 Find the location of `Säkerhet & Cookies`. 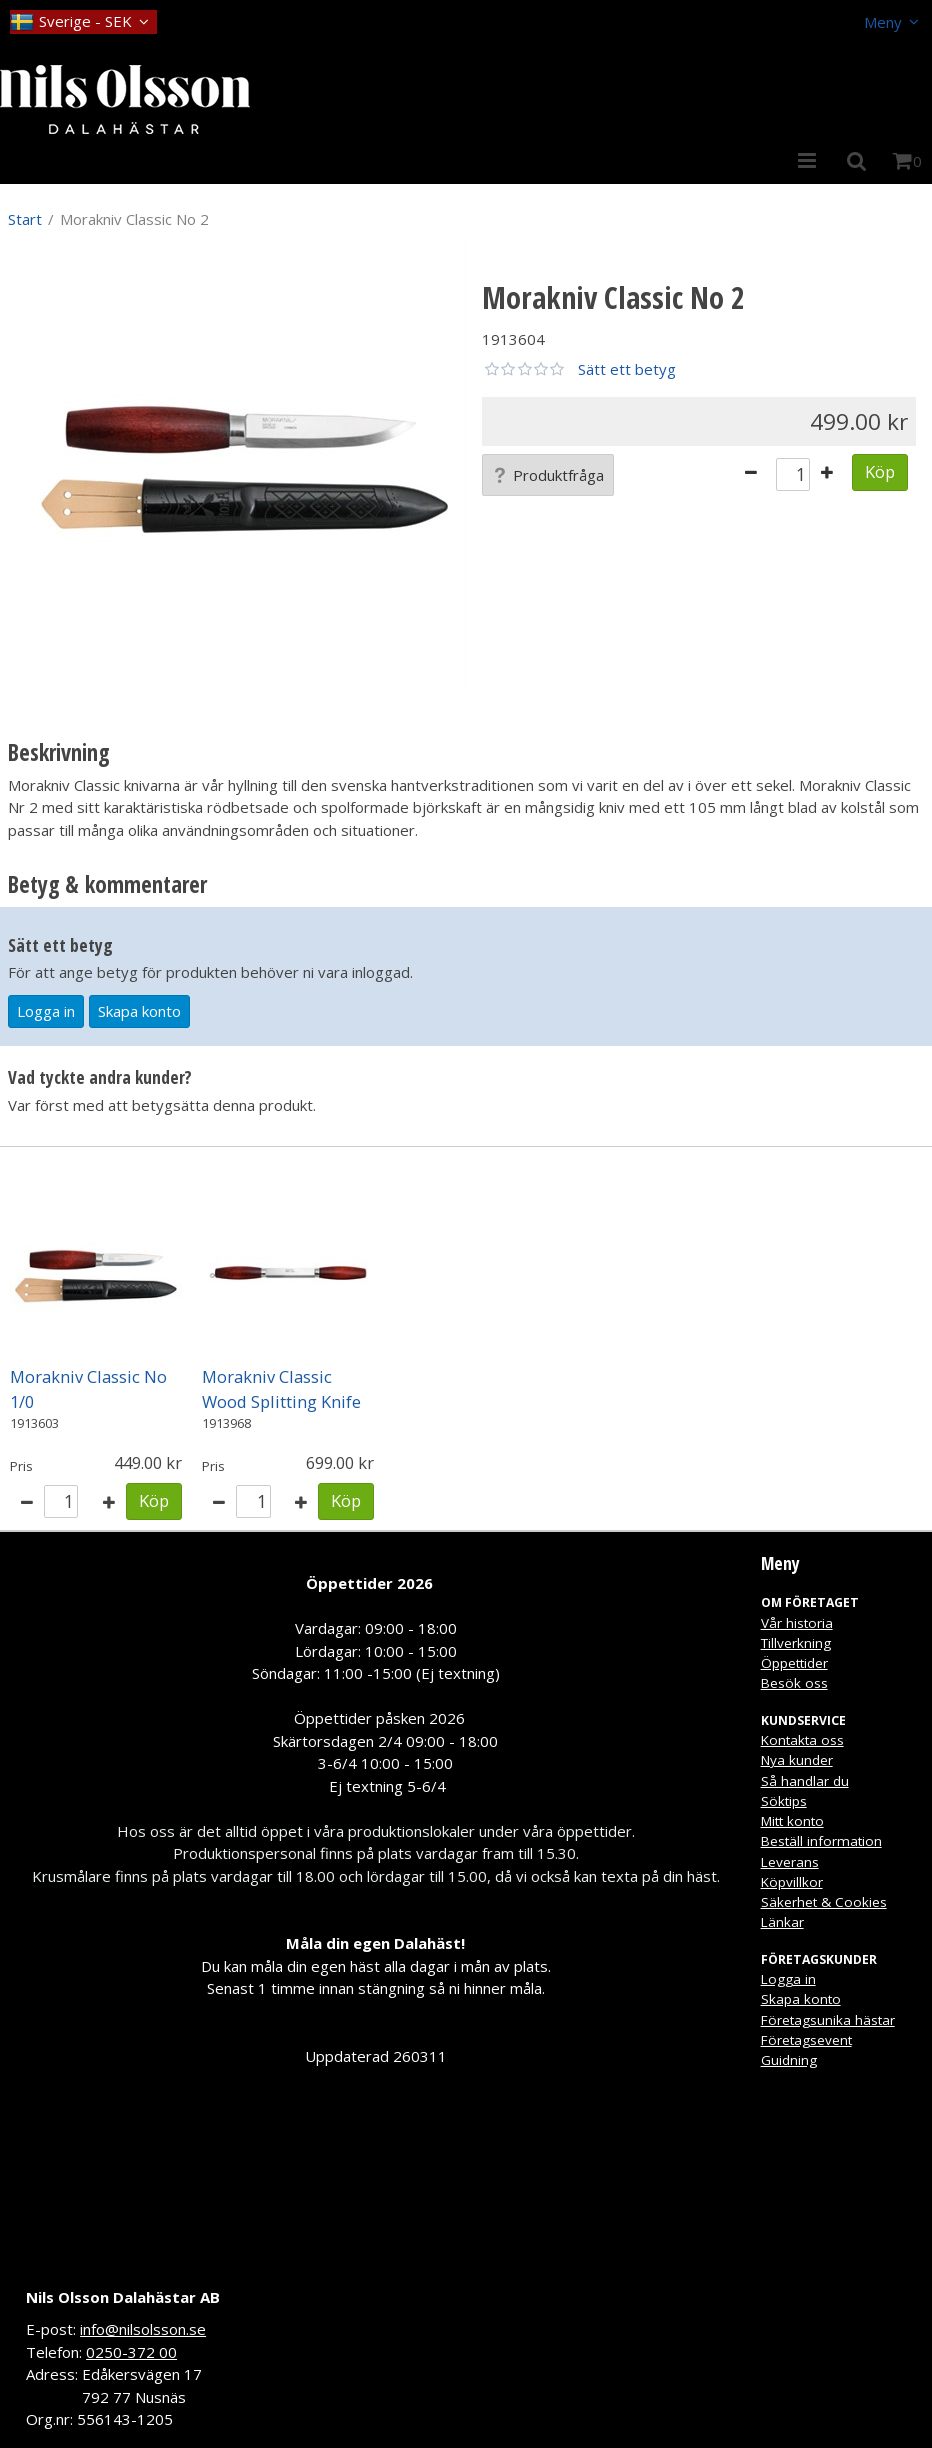

Säkerhet & Cookies is located at coordinates (824, 1902).